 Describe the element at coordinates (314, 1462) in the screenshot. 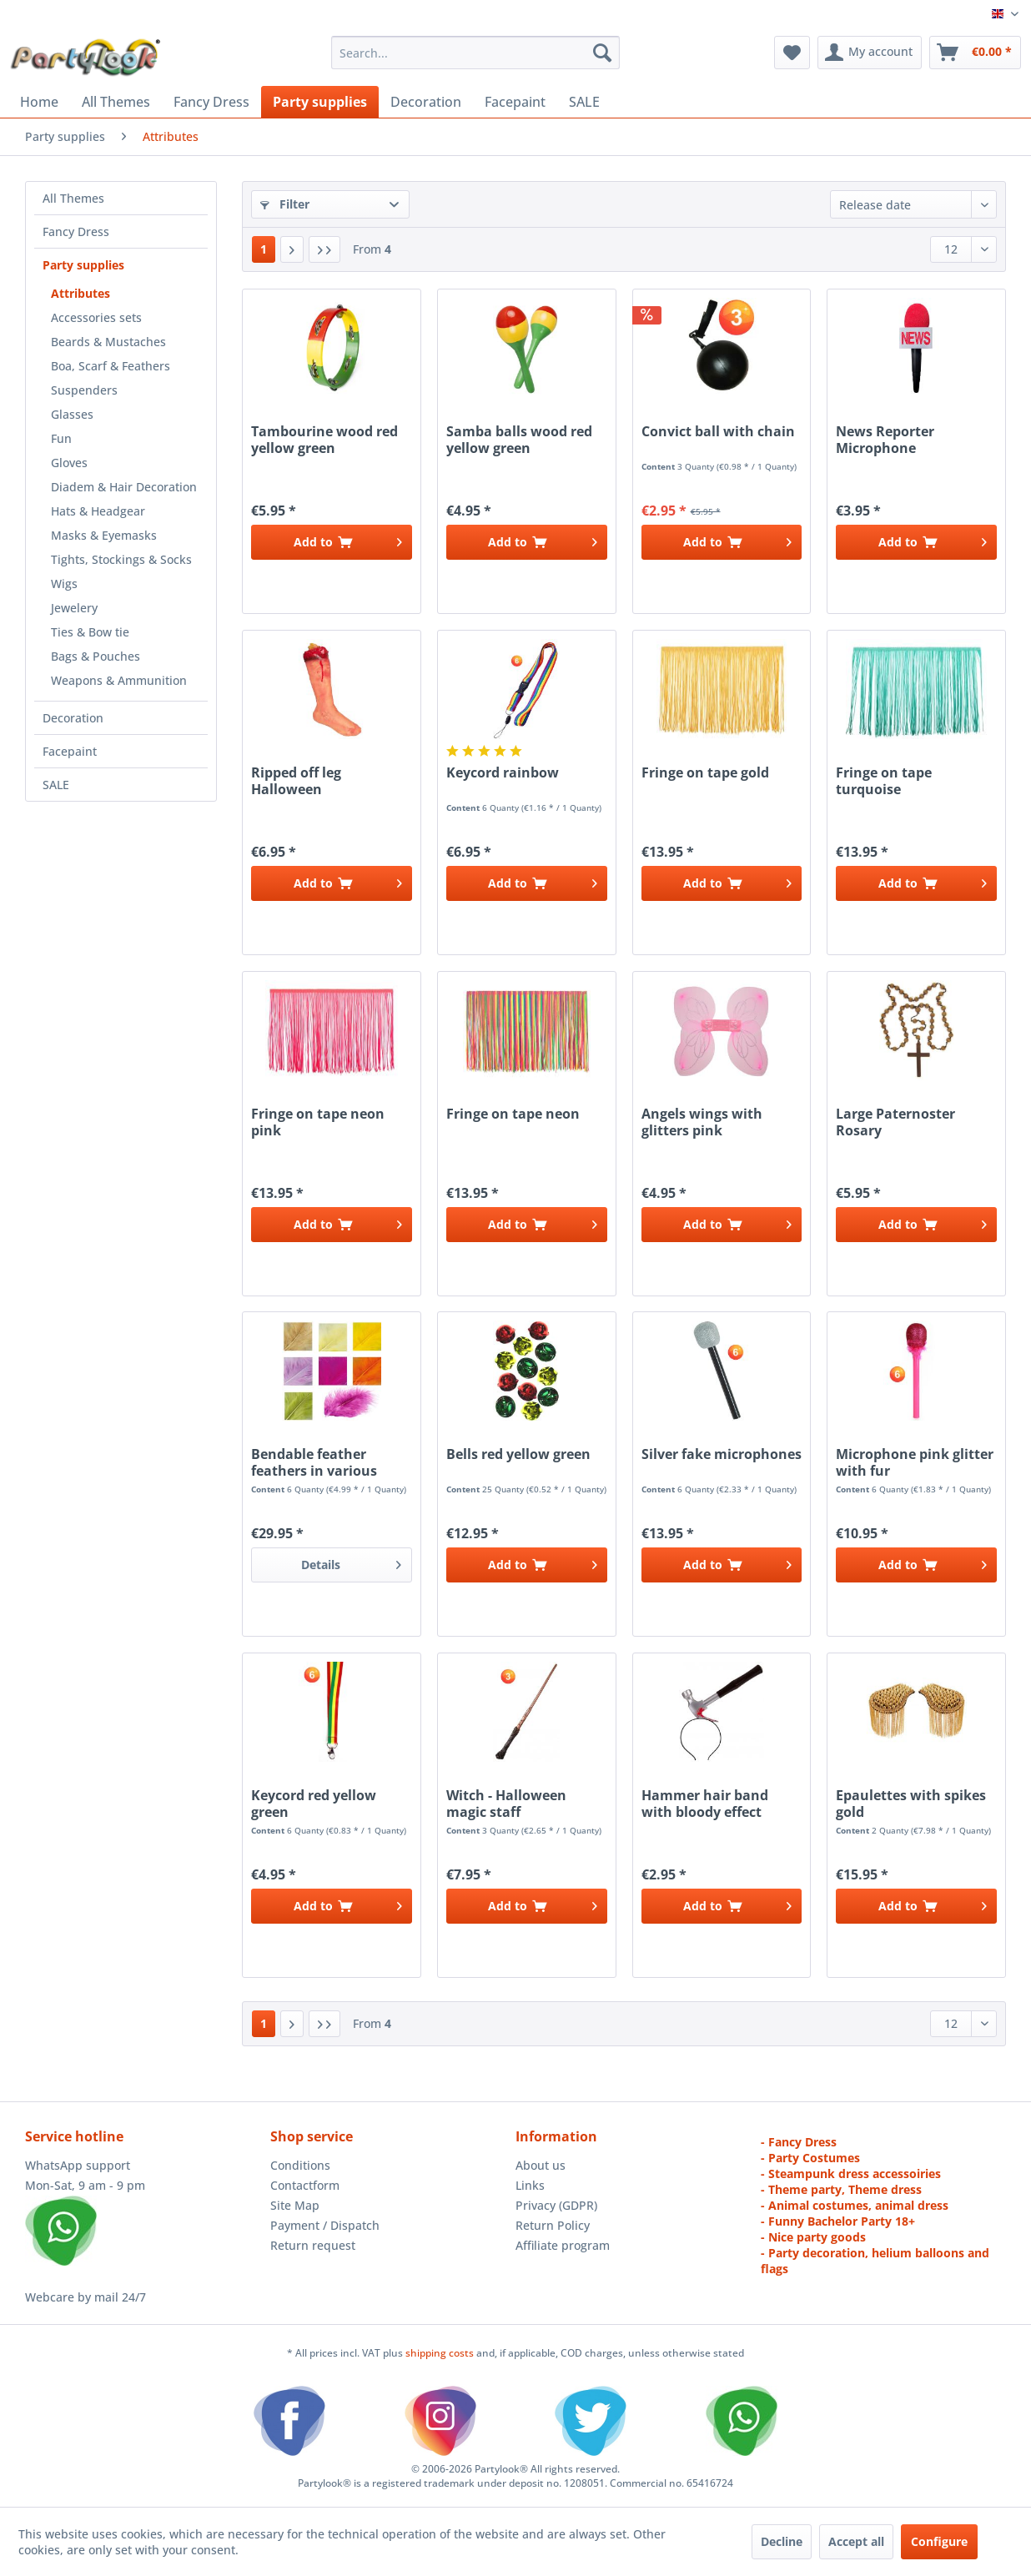

I see `Bendable feather feathers in various colours` at that location.